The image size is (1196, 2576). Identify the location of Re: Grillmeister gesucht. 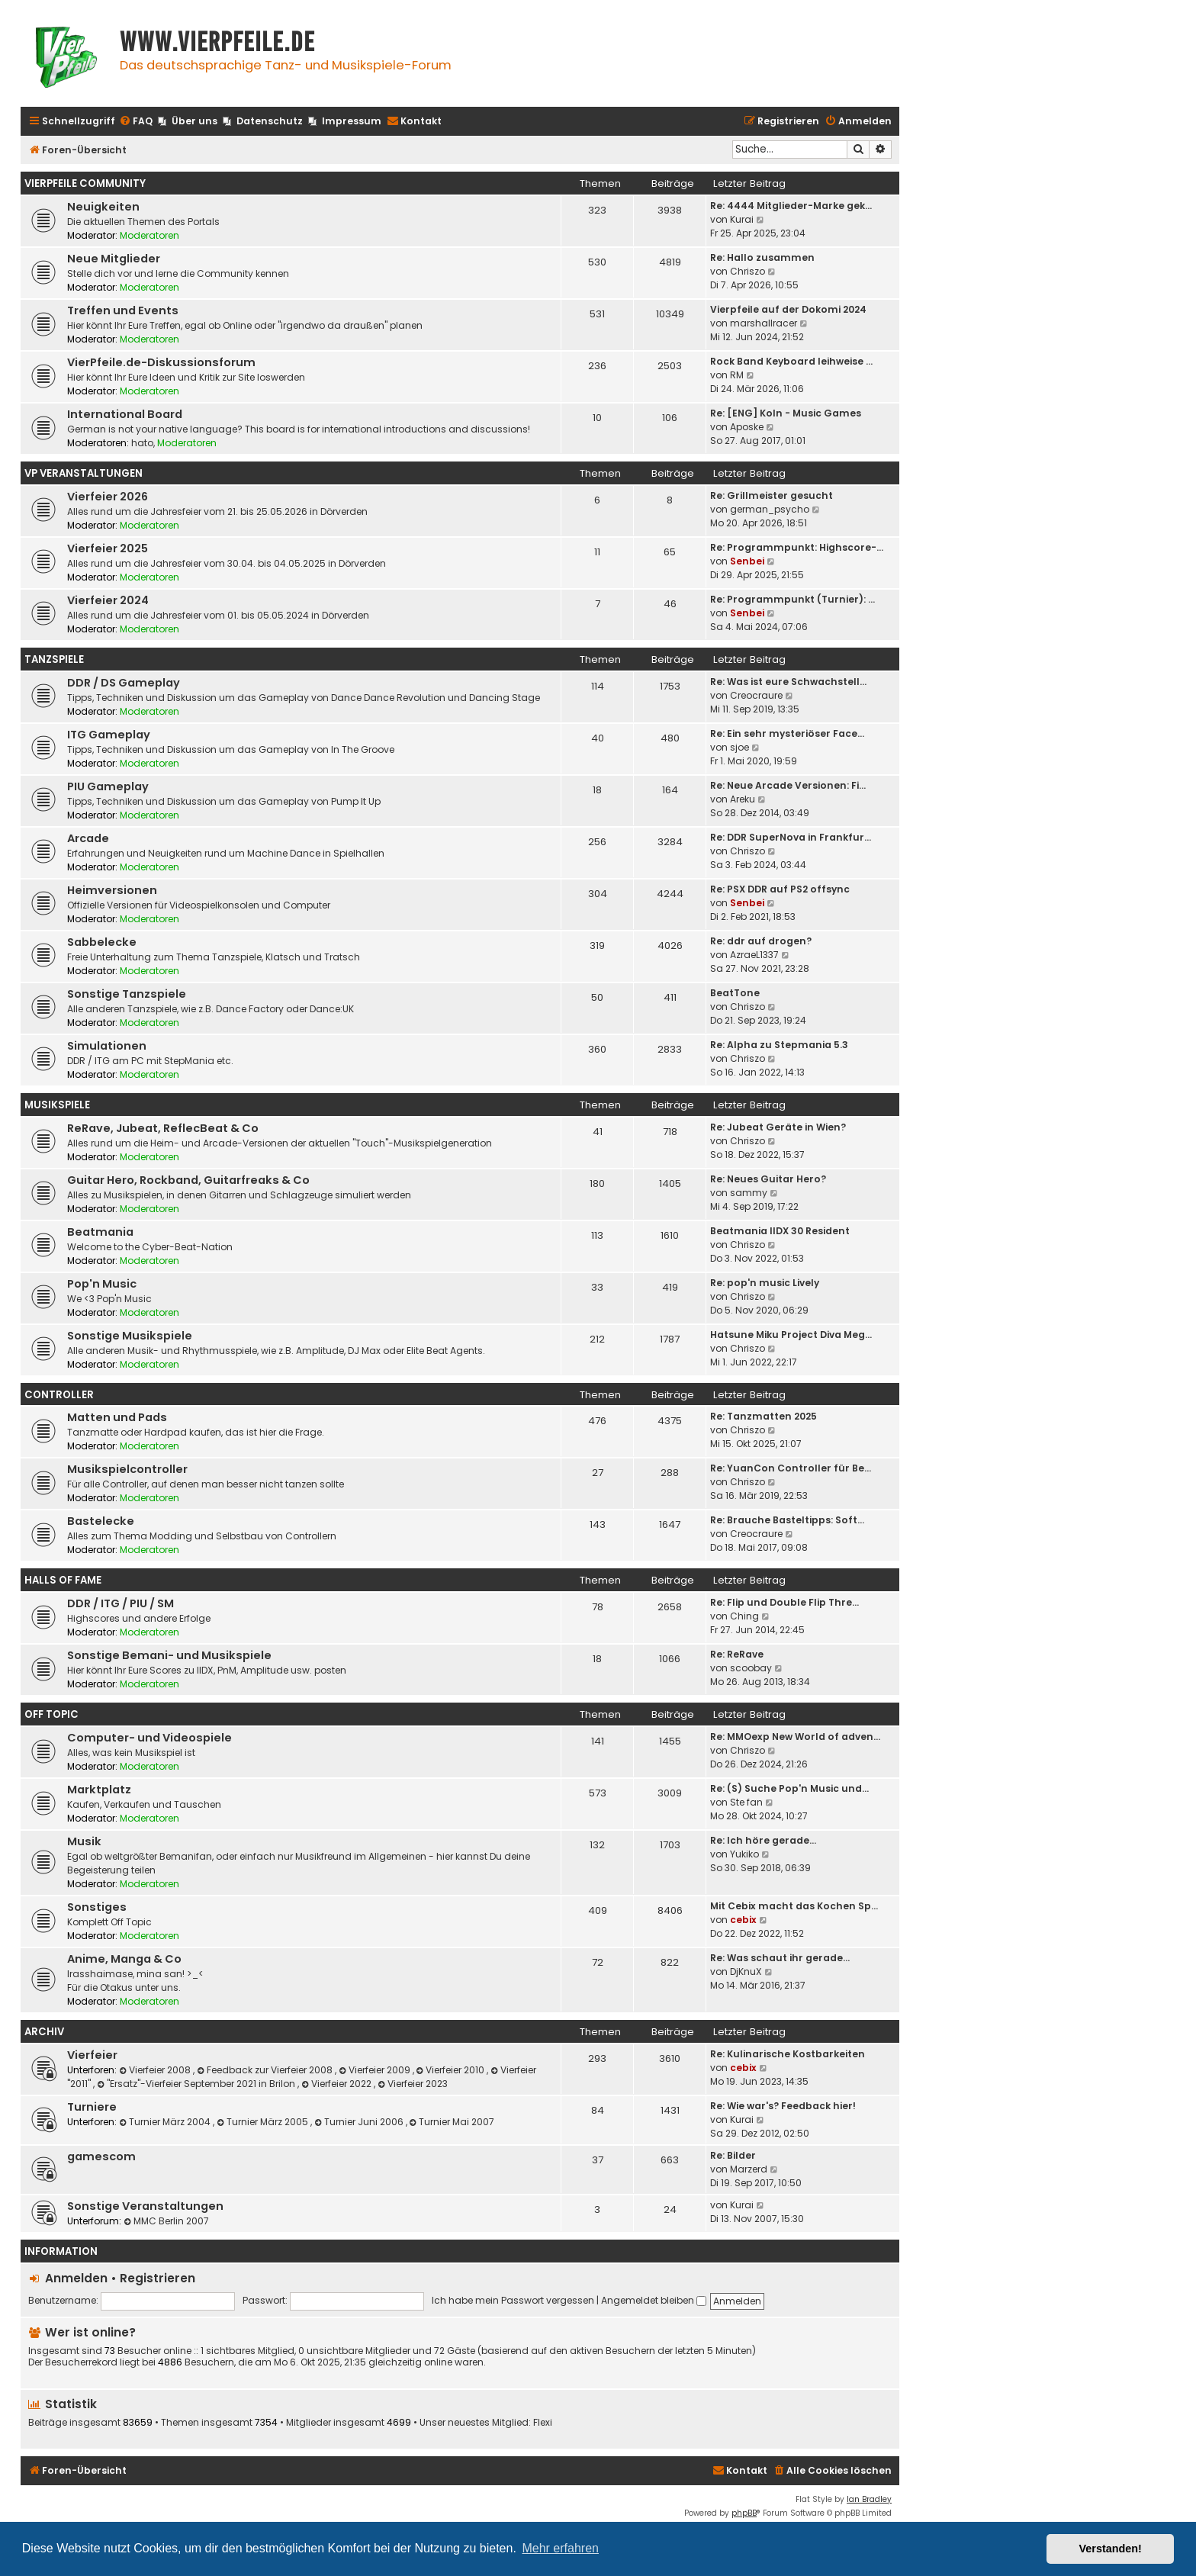
(771, 495).